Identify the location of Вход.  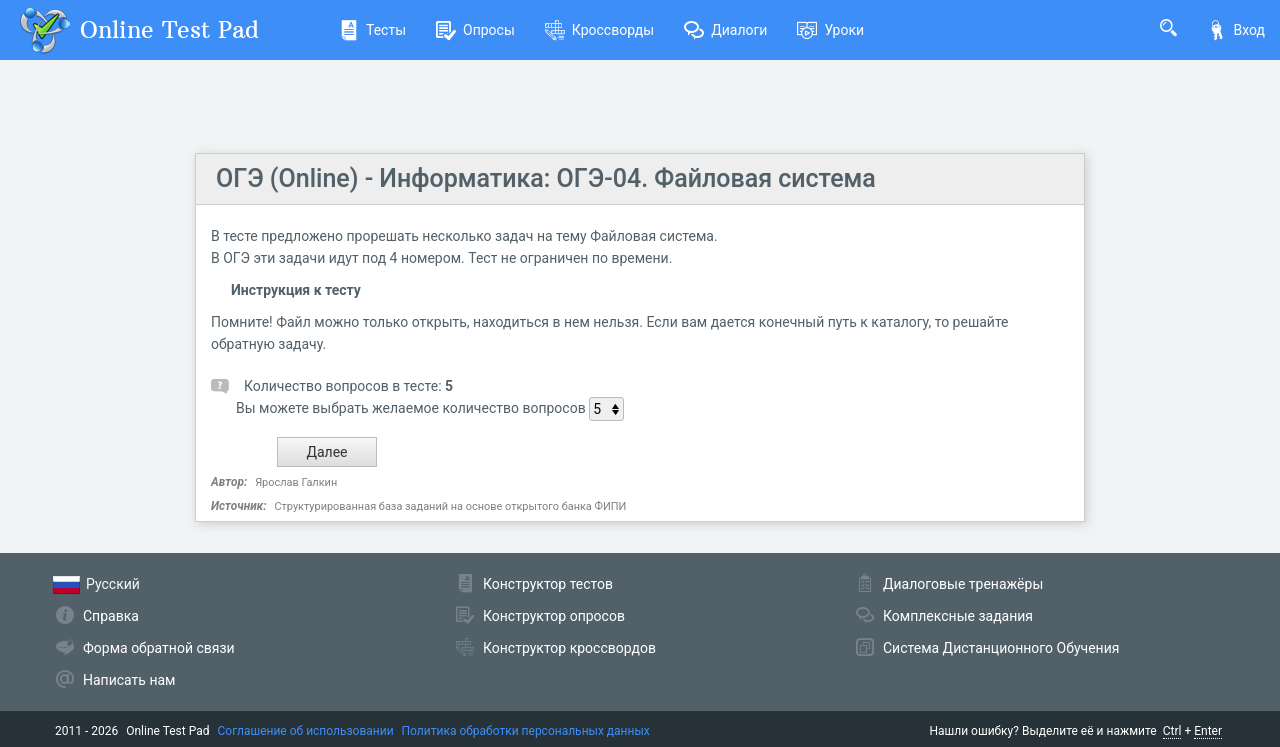
(1236, 30).